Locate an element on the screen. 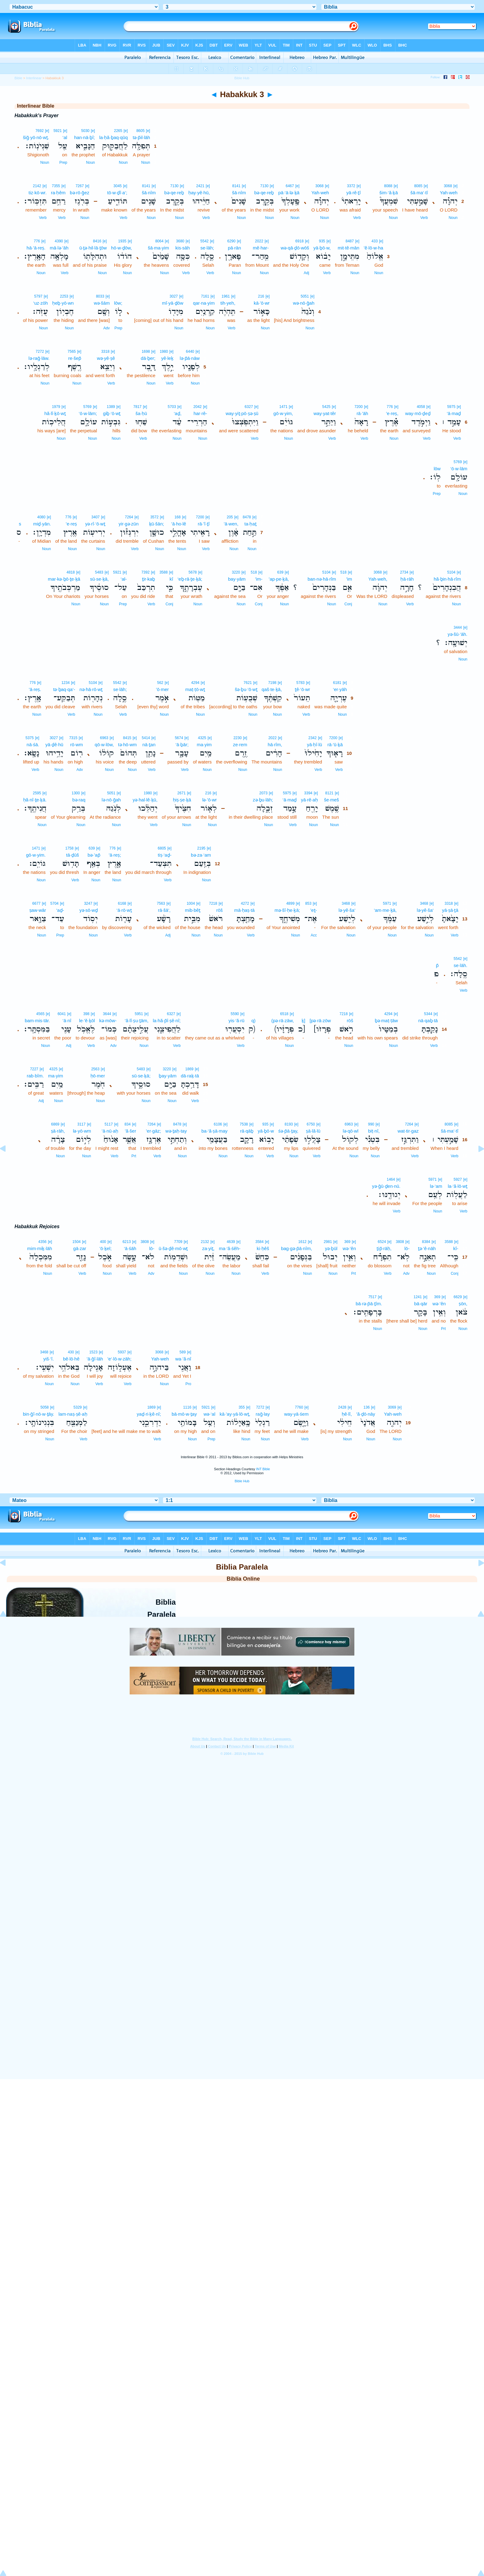 This screenshot has height=2576, width=484. ṣā·lă·lū is located at coordinates (313, 1131).